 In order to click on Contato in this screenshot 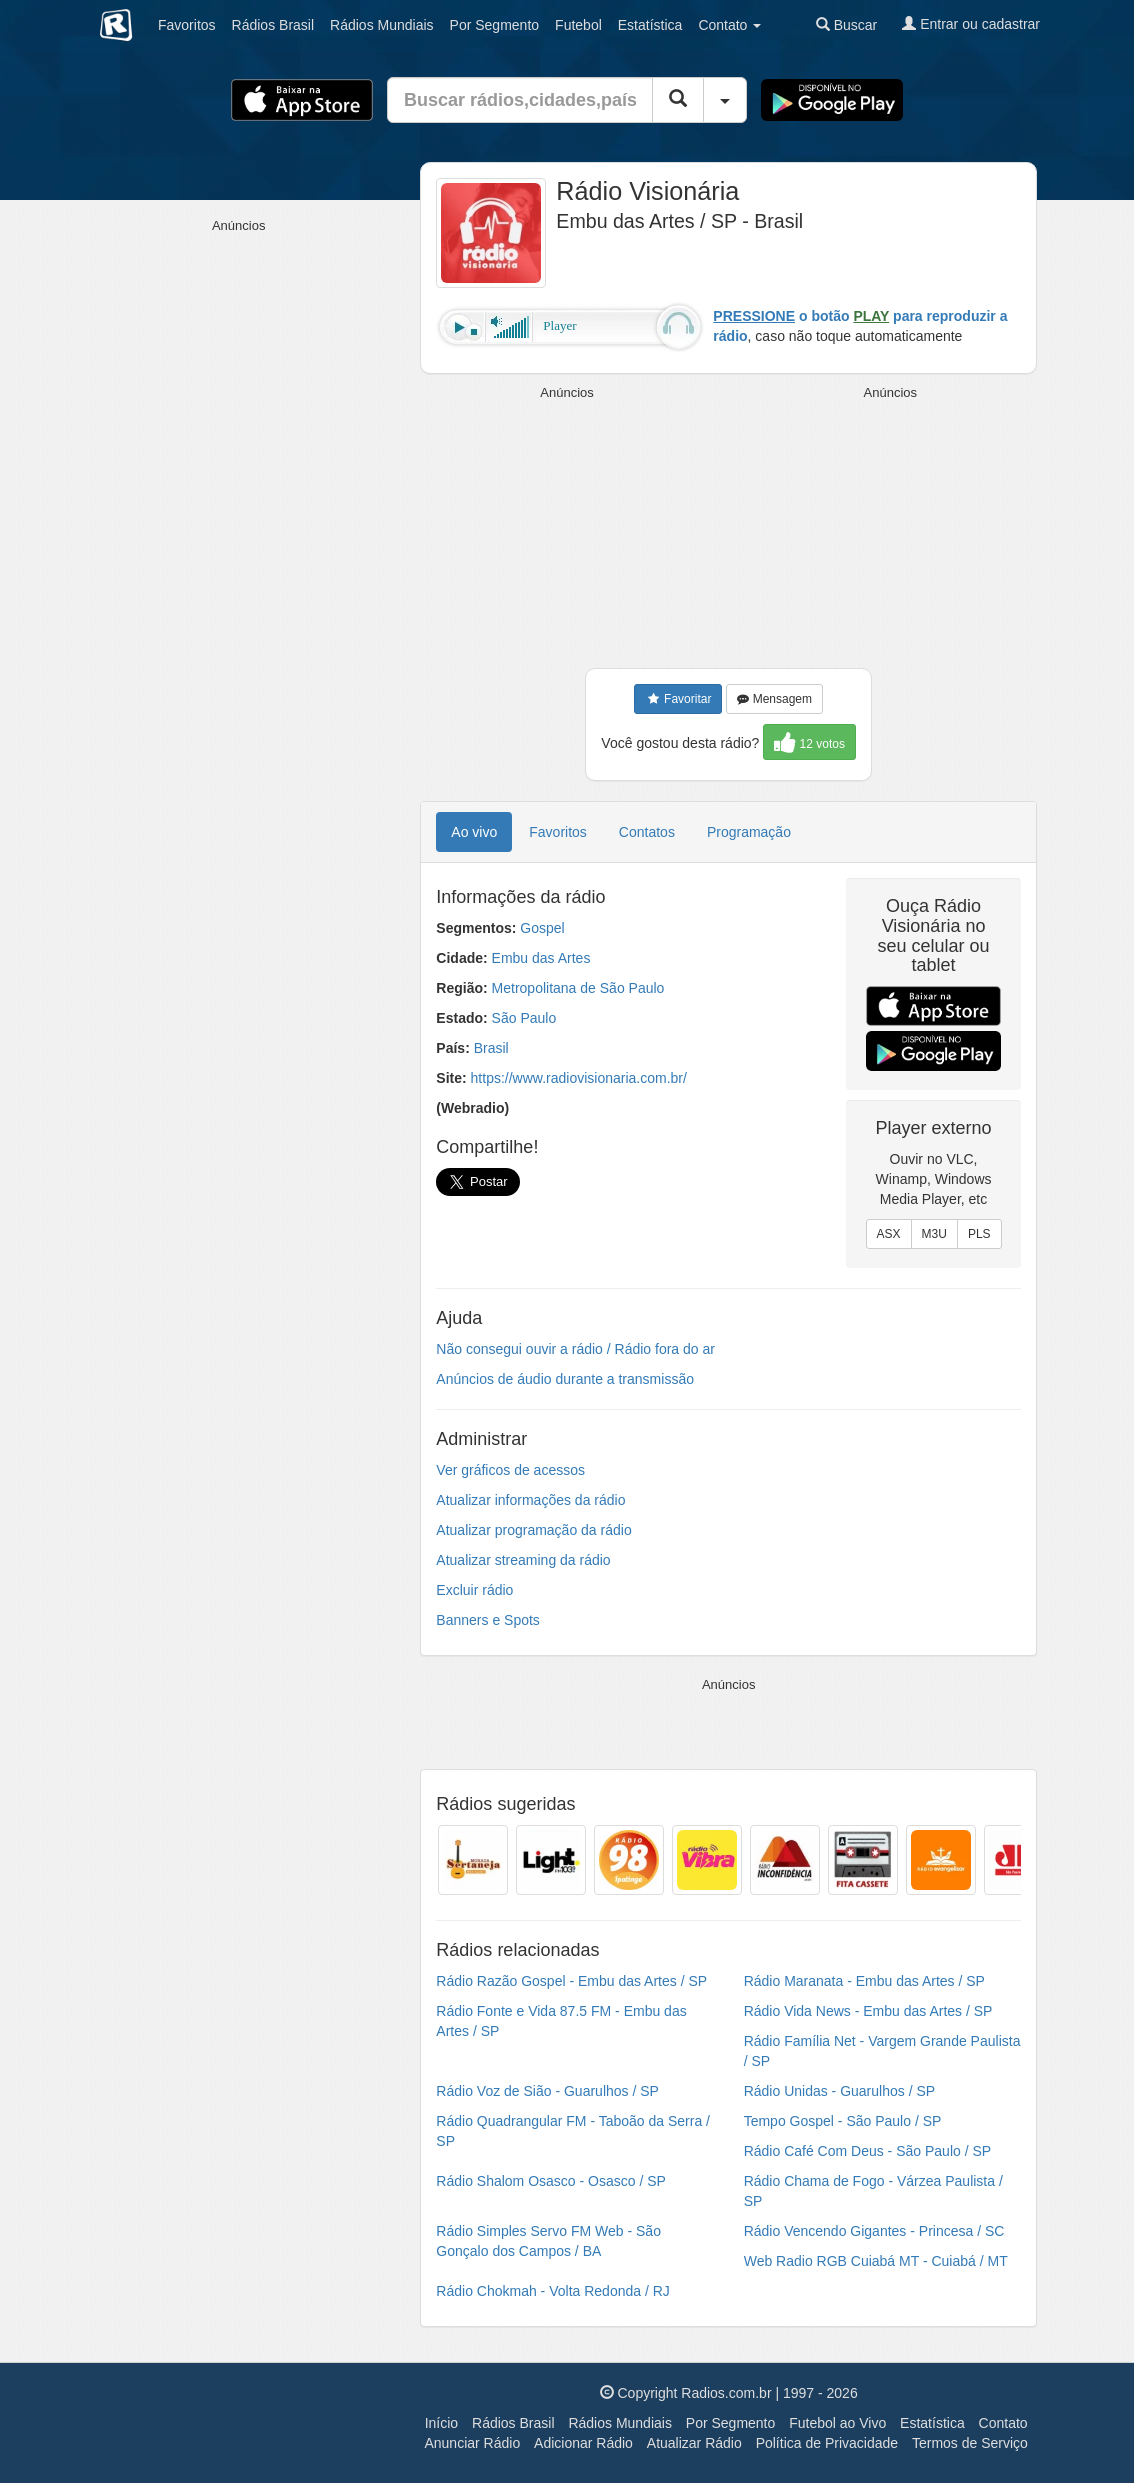, I will do `click(1003, 2423)`.